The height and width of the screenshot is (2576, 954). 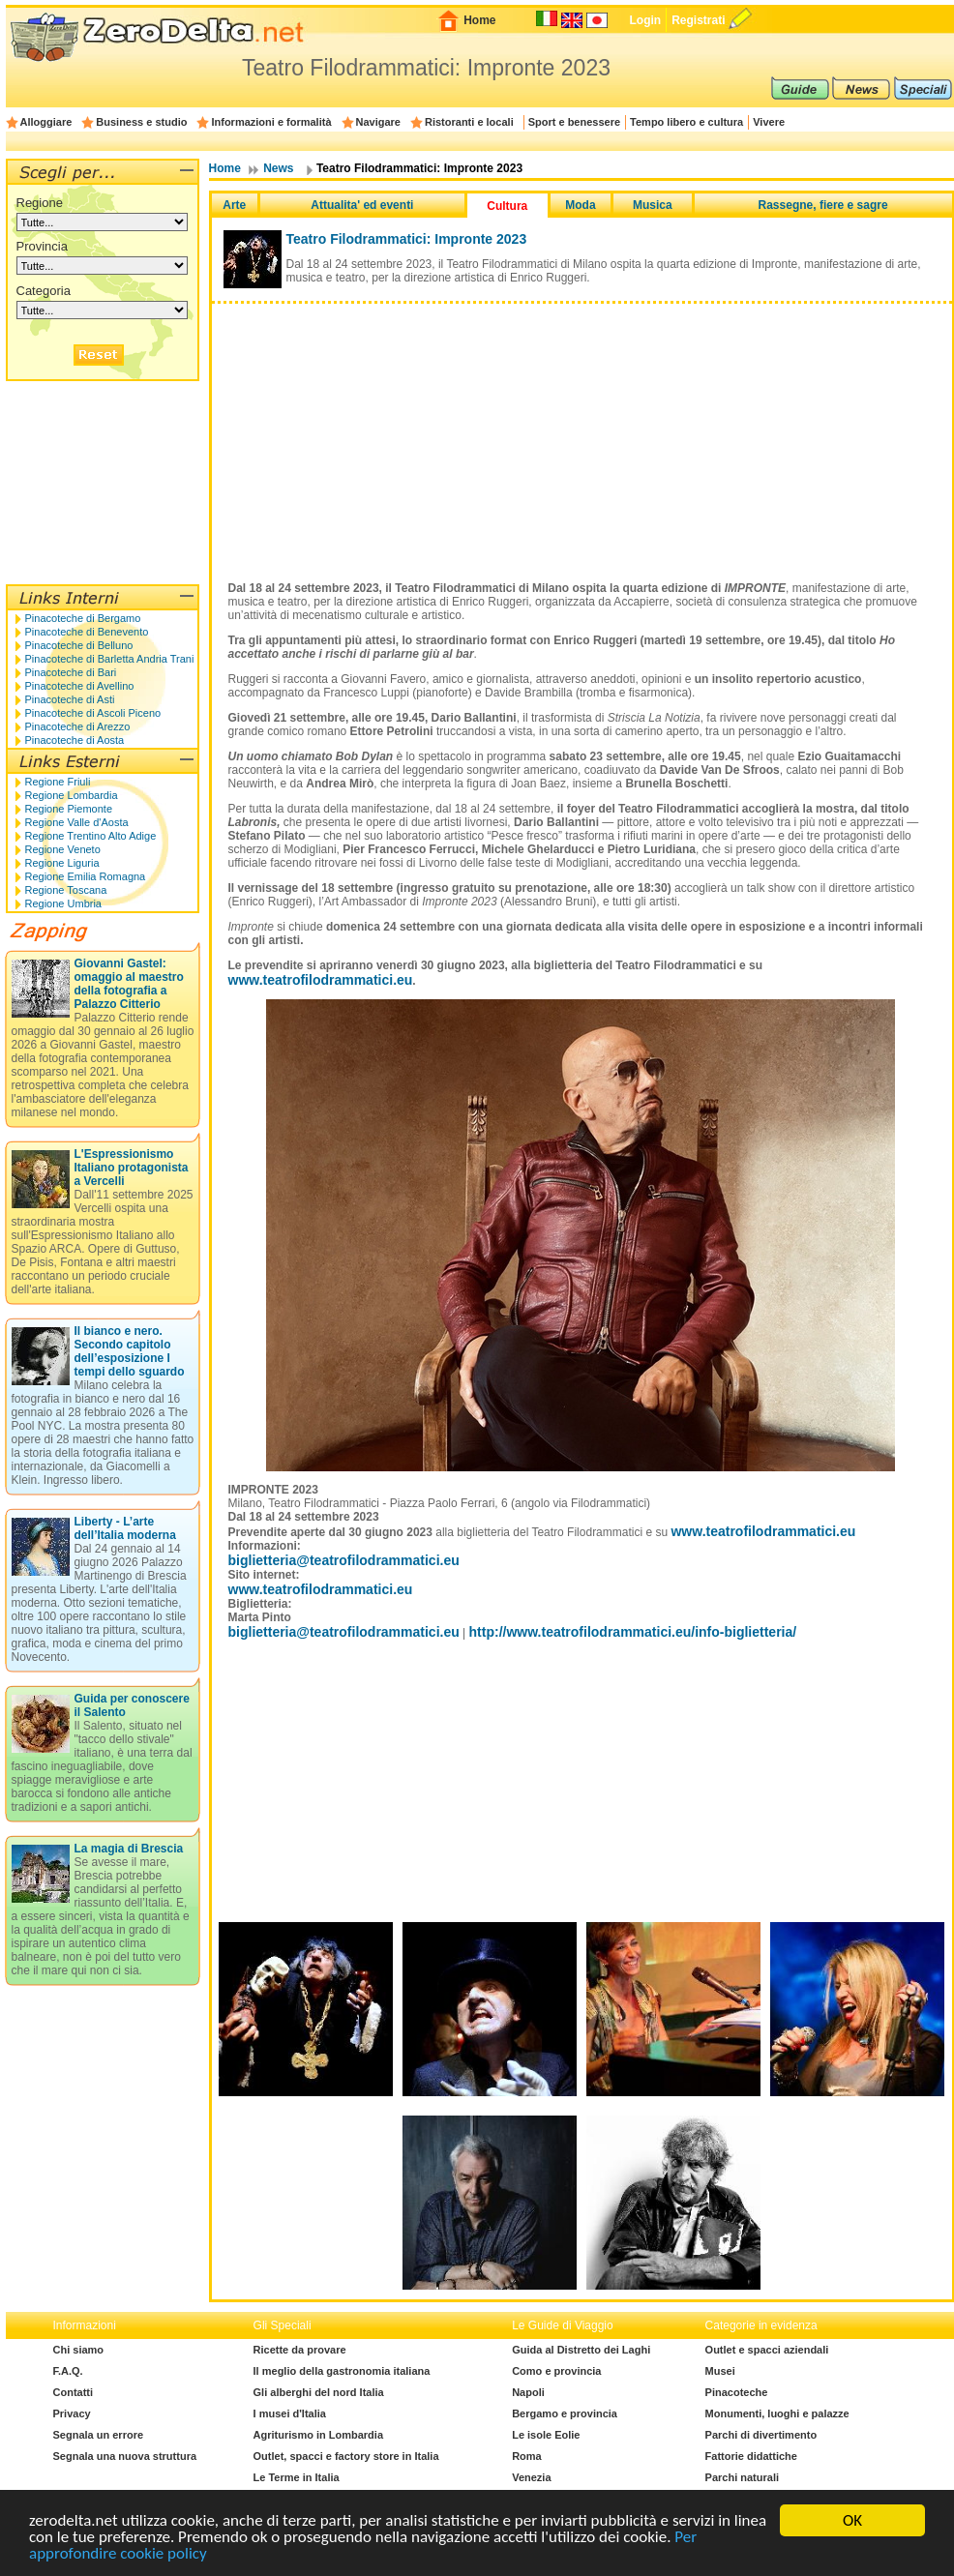 I want to click on [Advertisement], so click(x=582, y=429).